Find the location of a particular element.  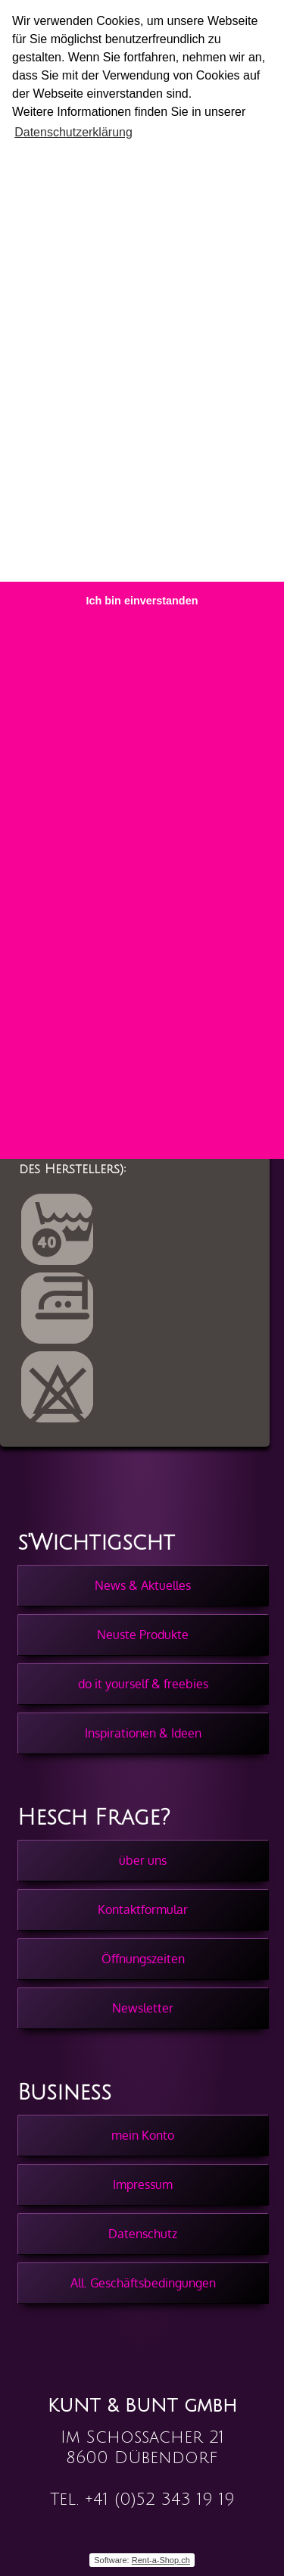

mein Konto is located at coordinates (142, 2135).